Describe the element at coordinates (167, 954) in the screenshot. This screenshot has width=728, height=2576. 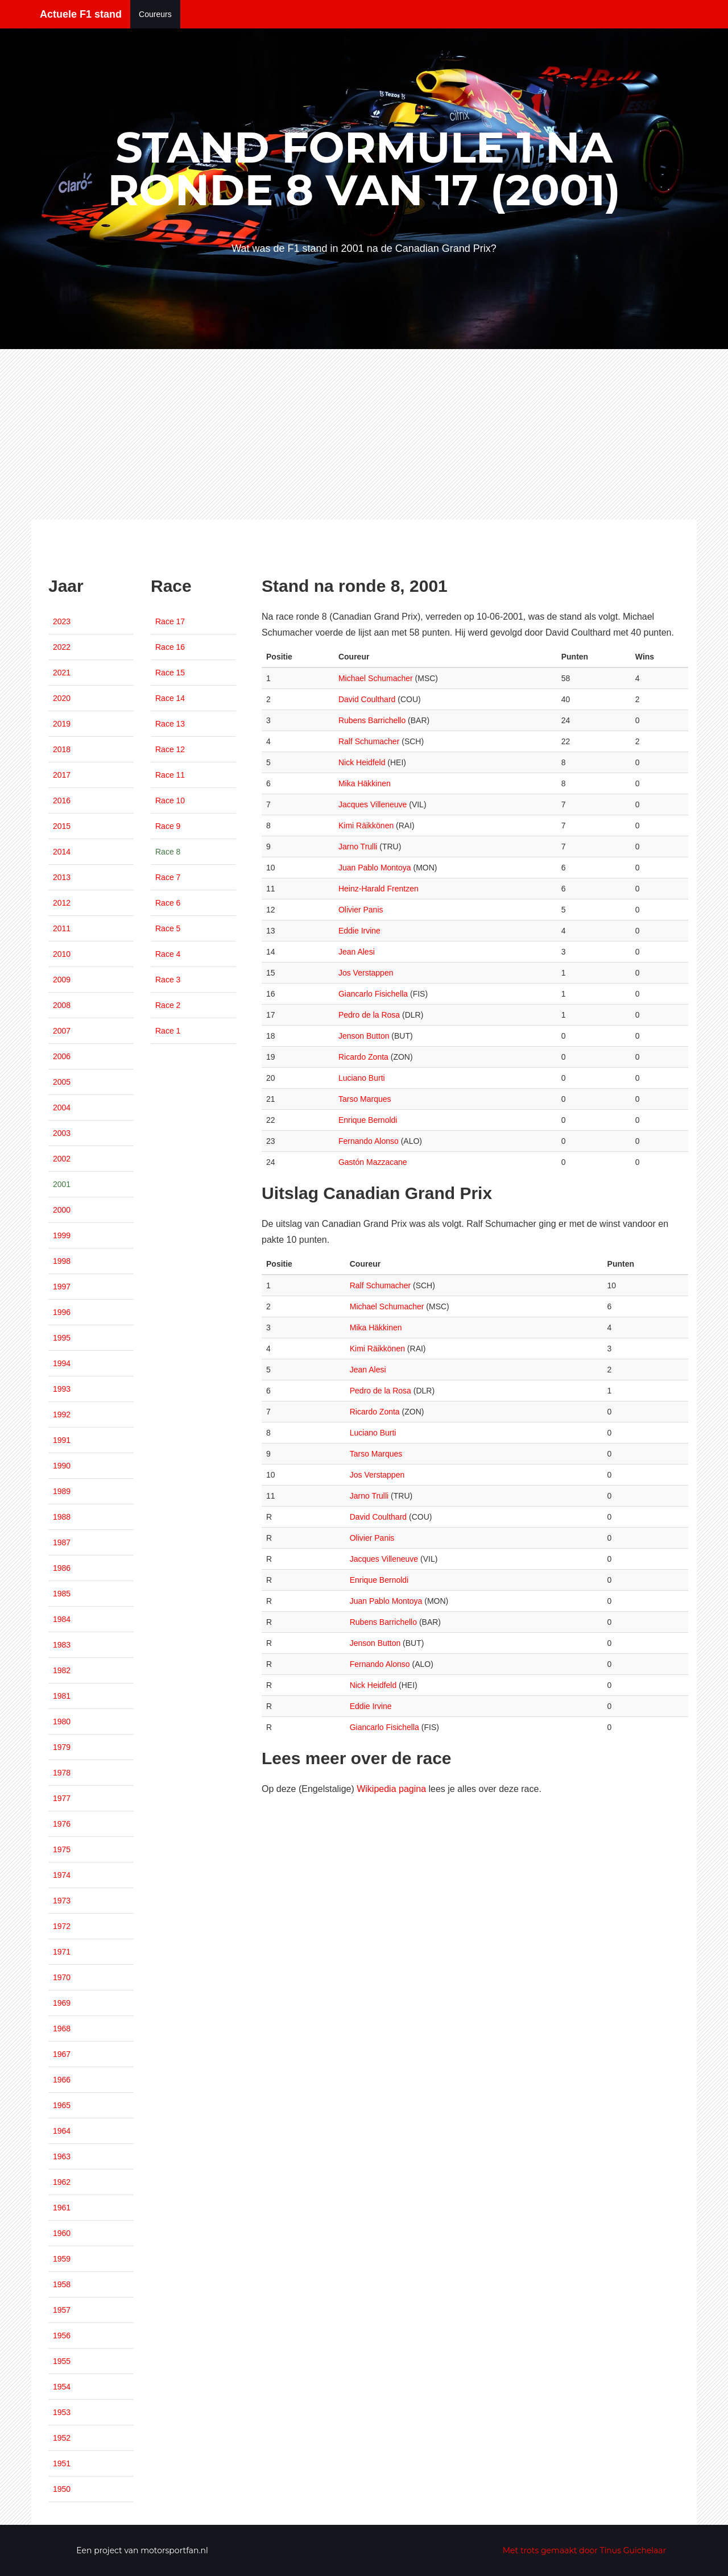
I see `Race 4` at that location.